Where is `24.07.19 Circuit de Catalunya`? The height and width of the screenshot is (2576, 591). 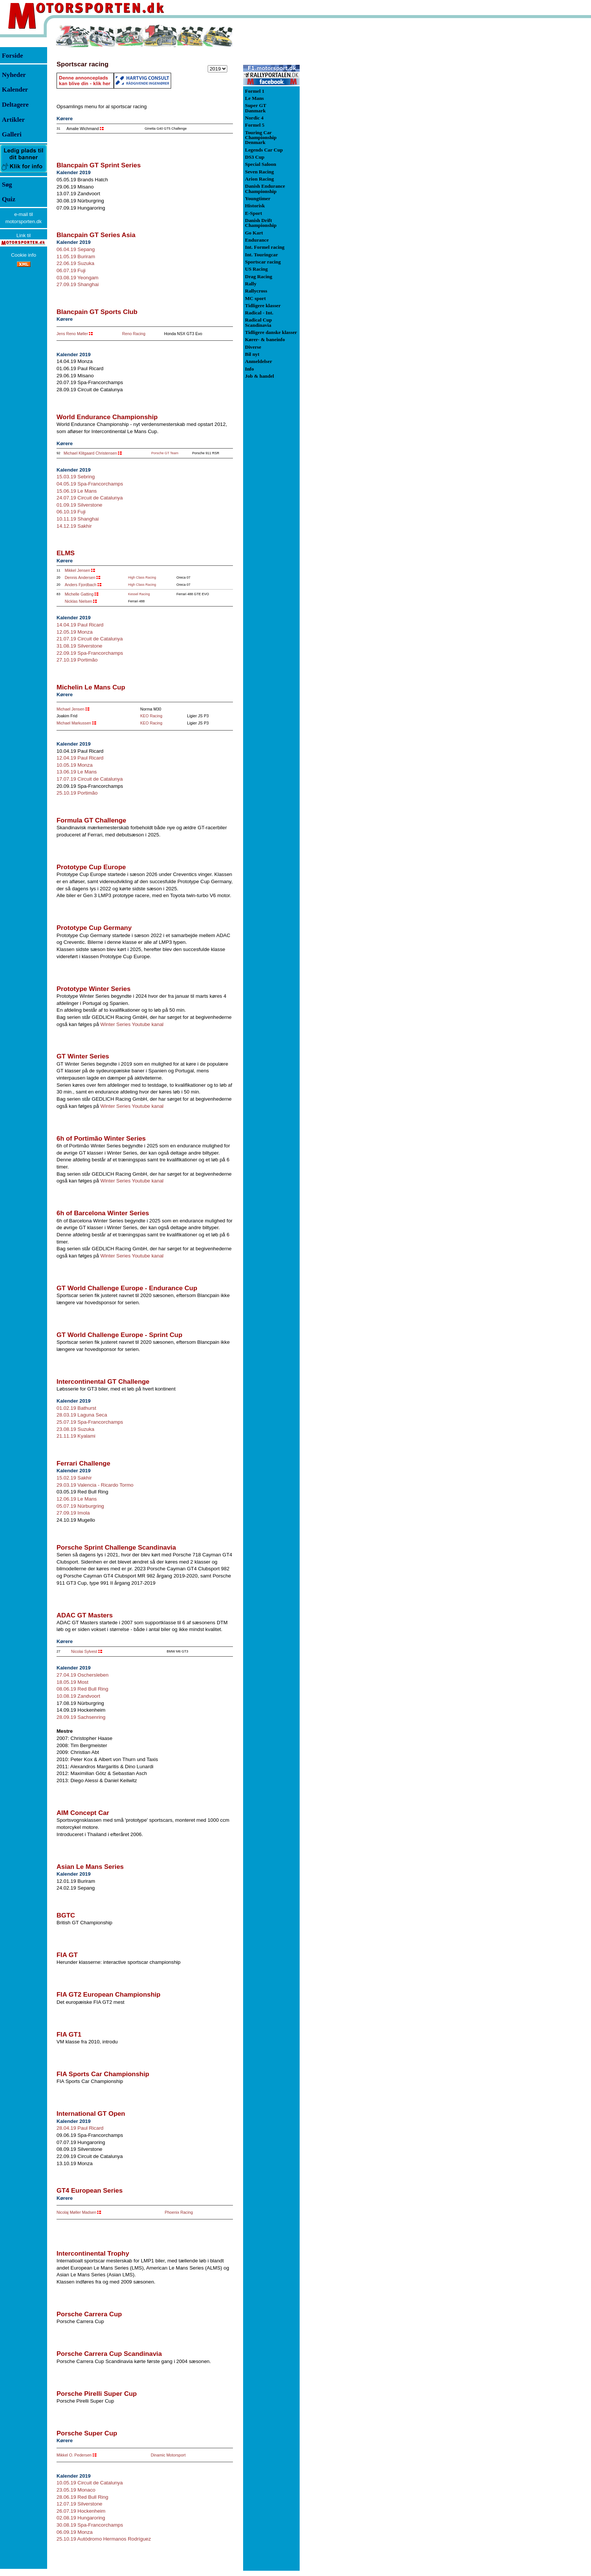
24.07.19 Circuit de Catalunya is located at coordinates (90, 498).